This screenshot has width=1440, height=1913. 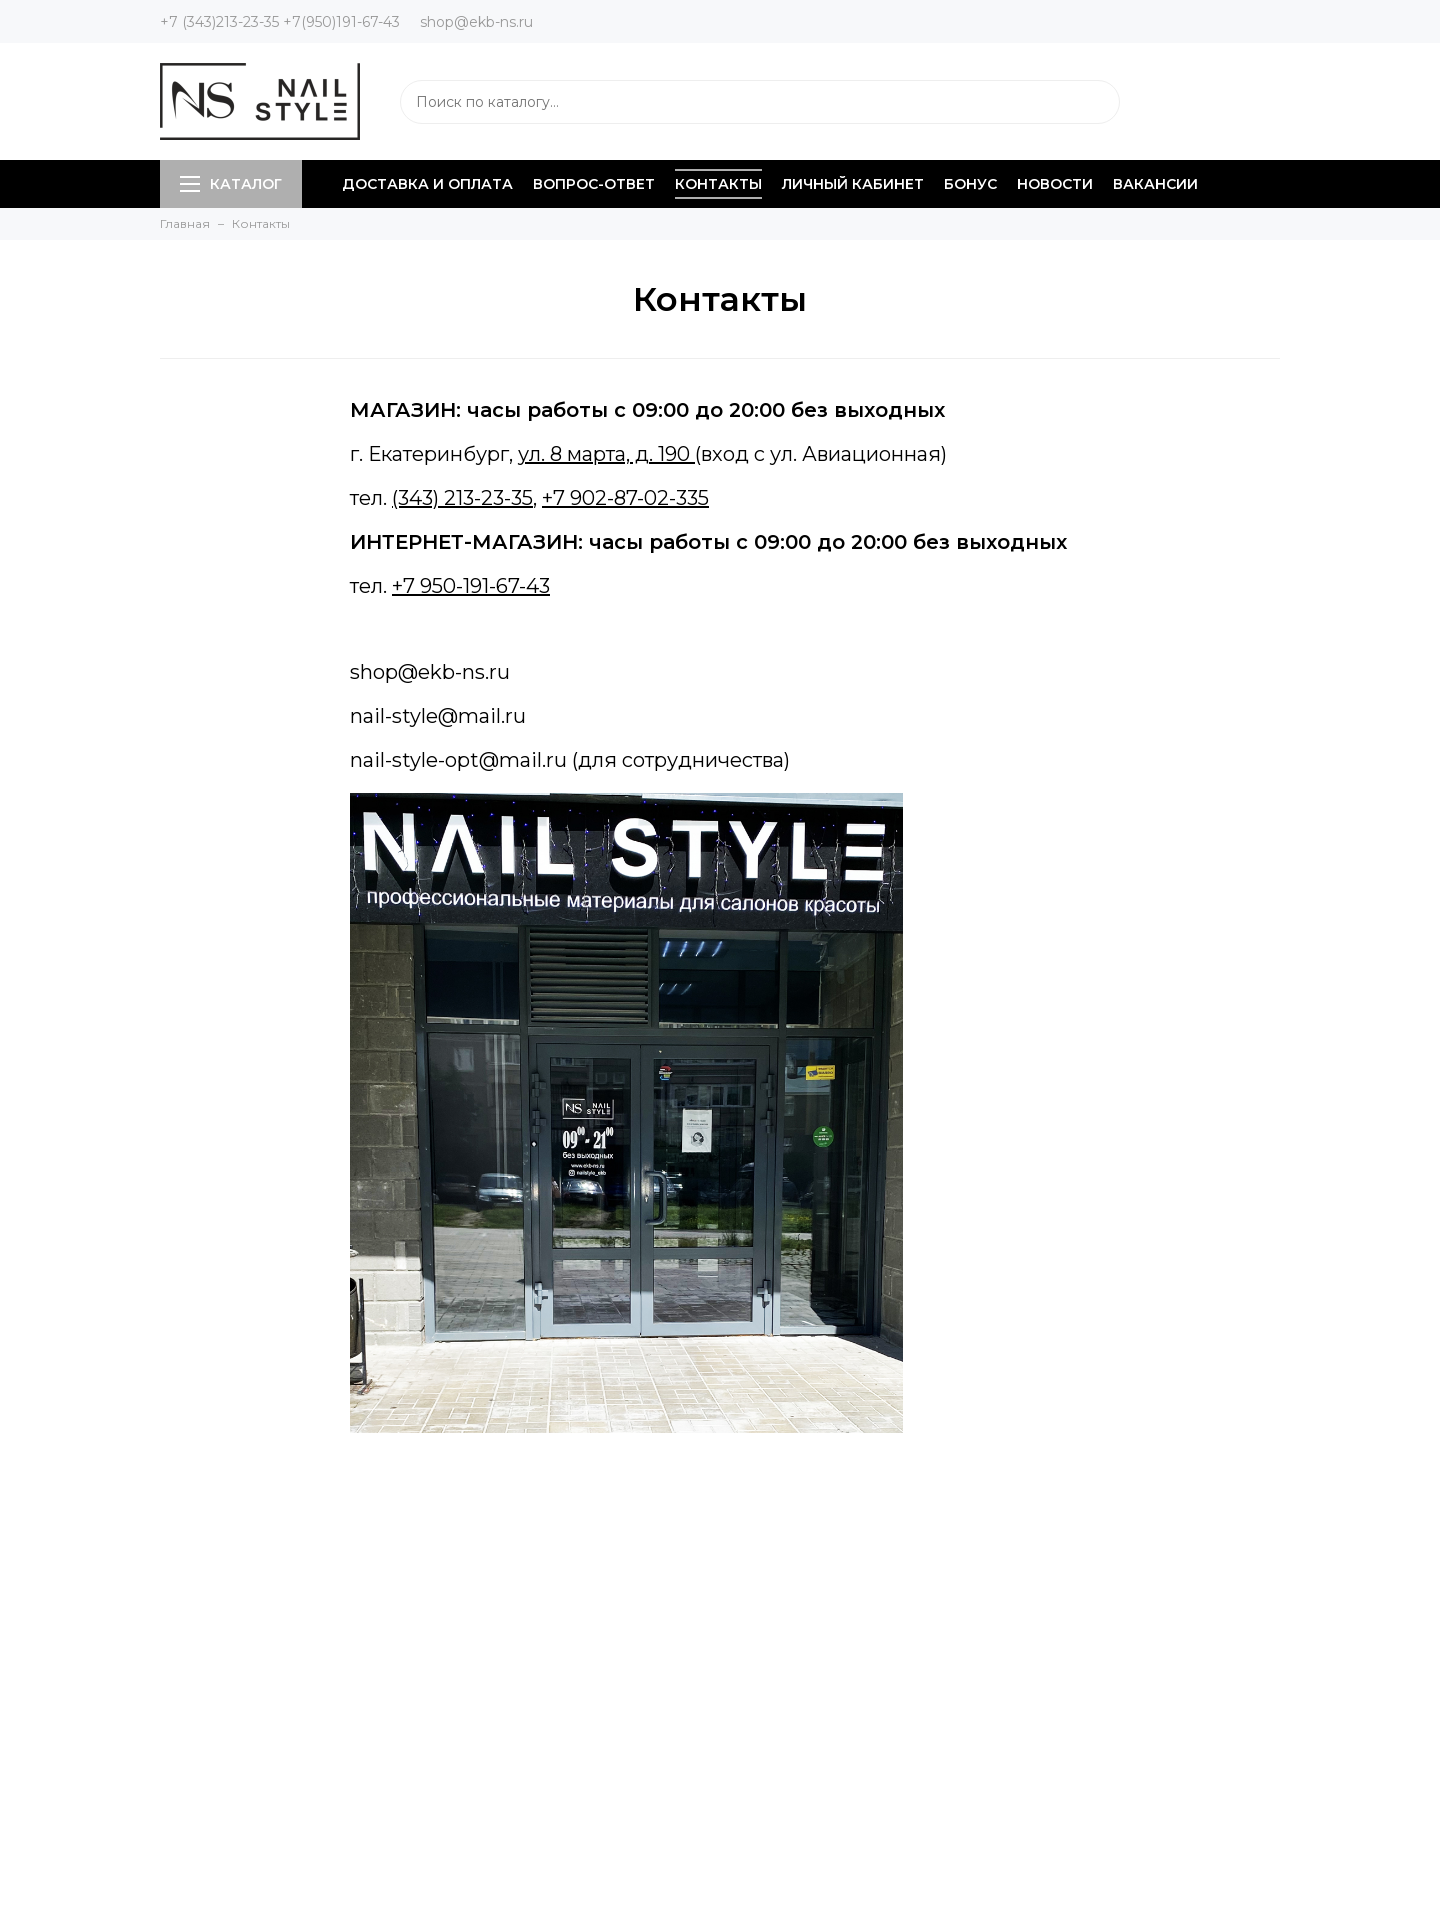 I want to click on Вакансии, so click(x=1155, y=184).